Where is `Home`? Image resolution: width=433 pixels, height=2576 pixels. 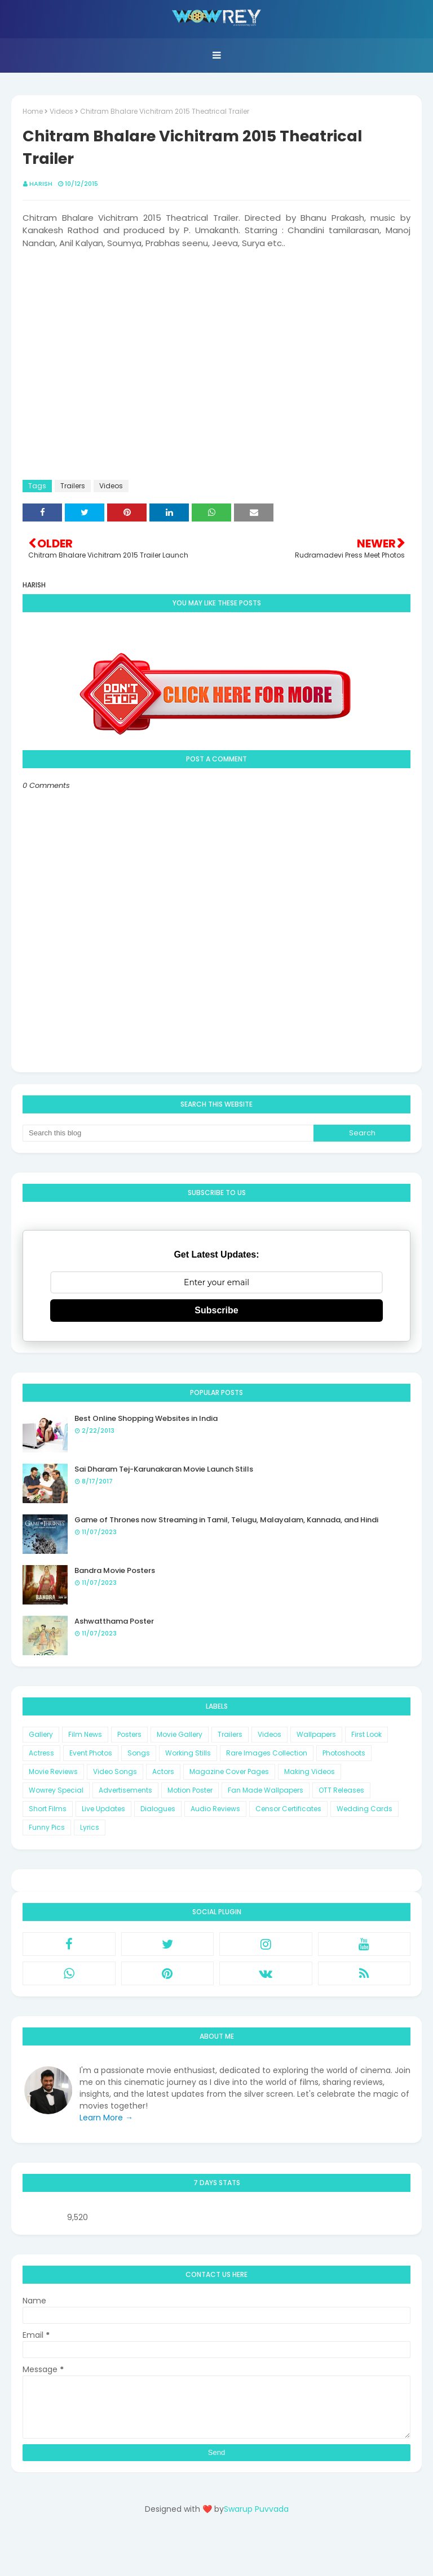 Home is located at coordinates (33, 111).